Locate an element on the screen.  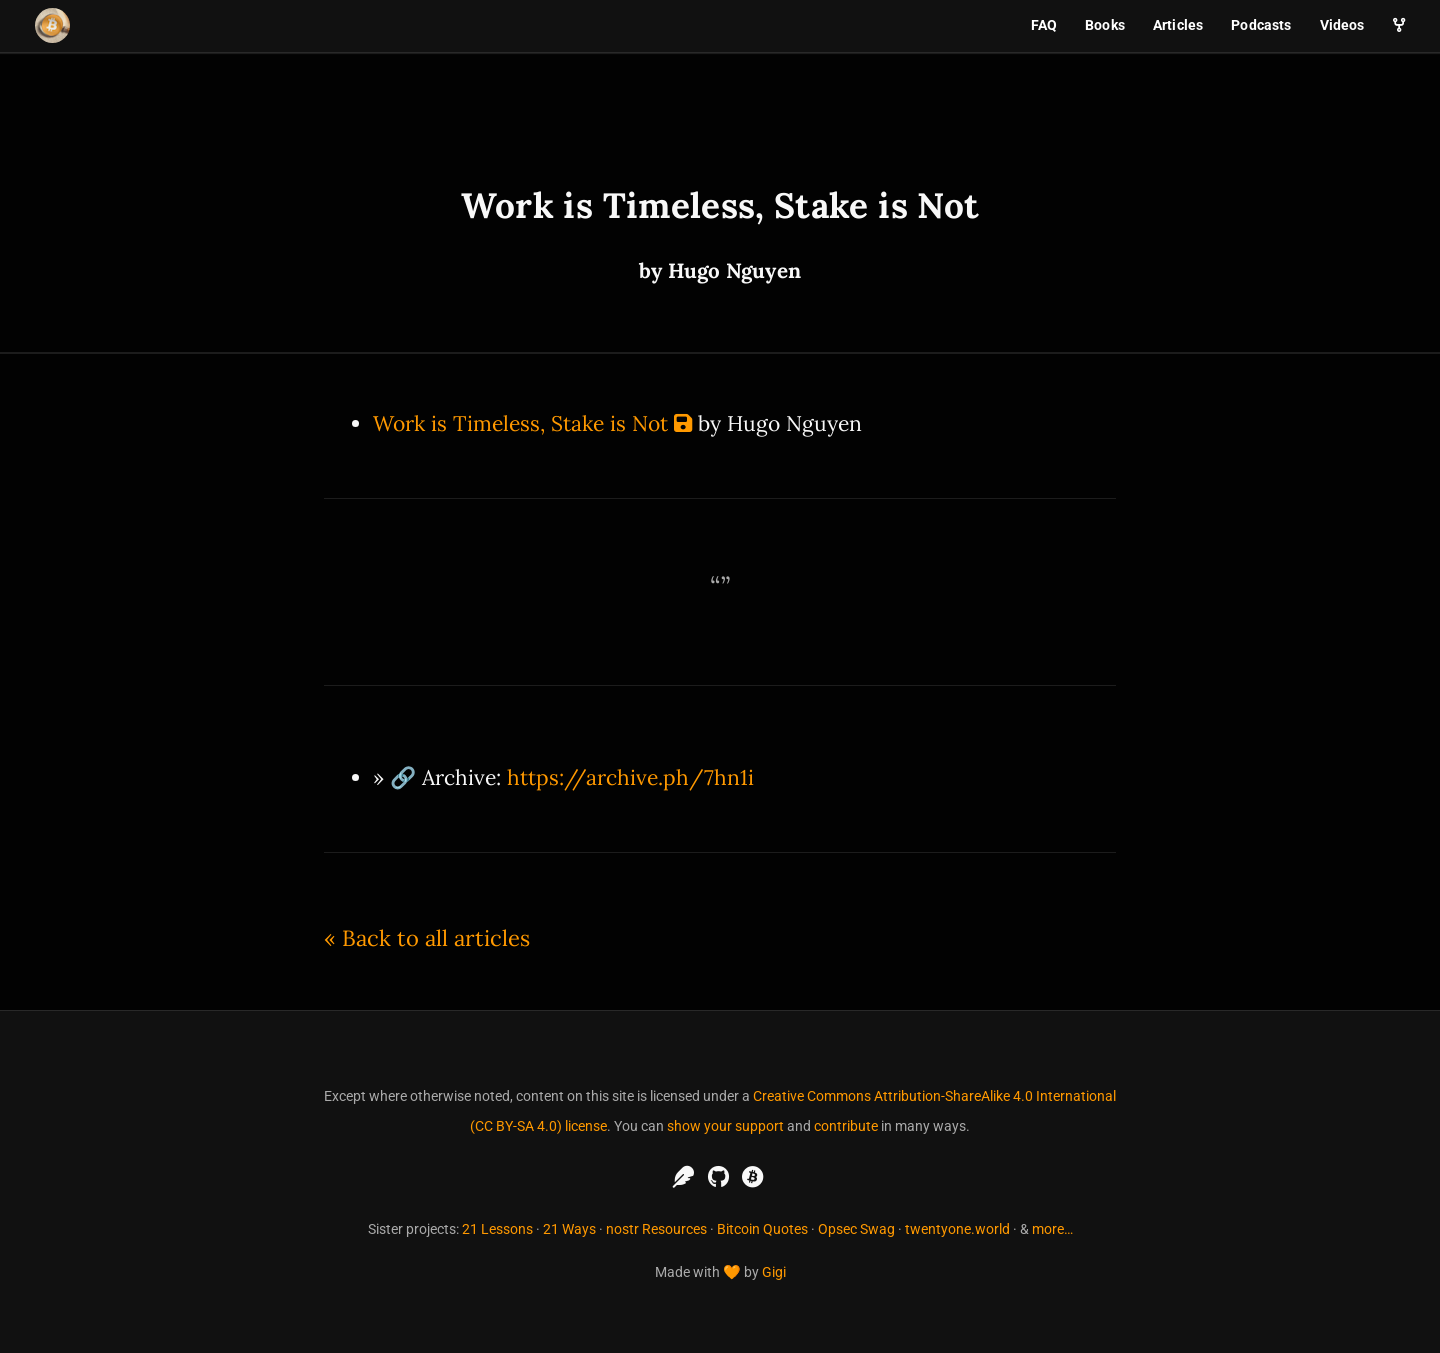
FAQ is located at coordinates (1044, 25).